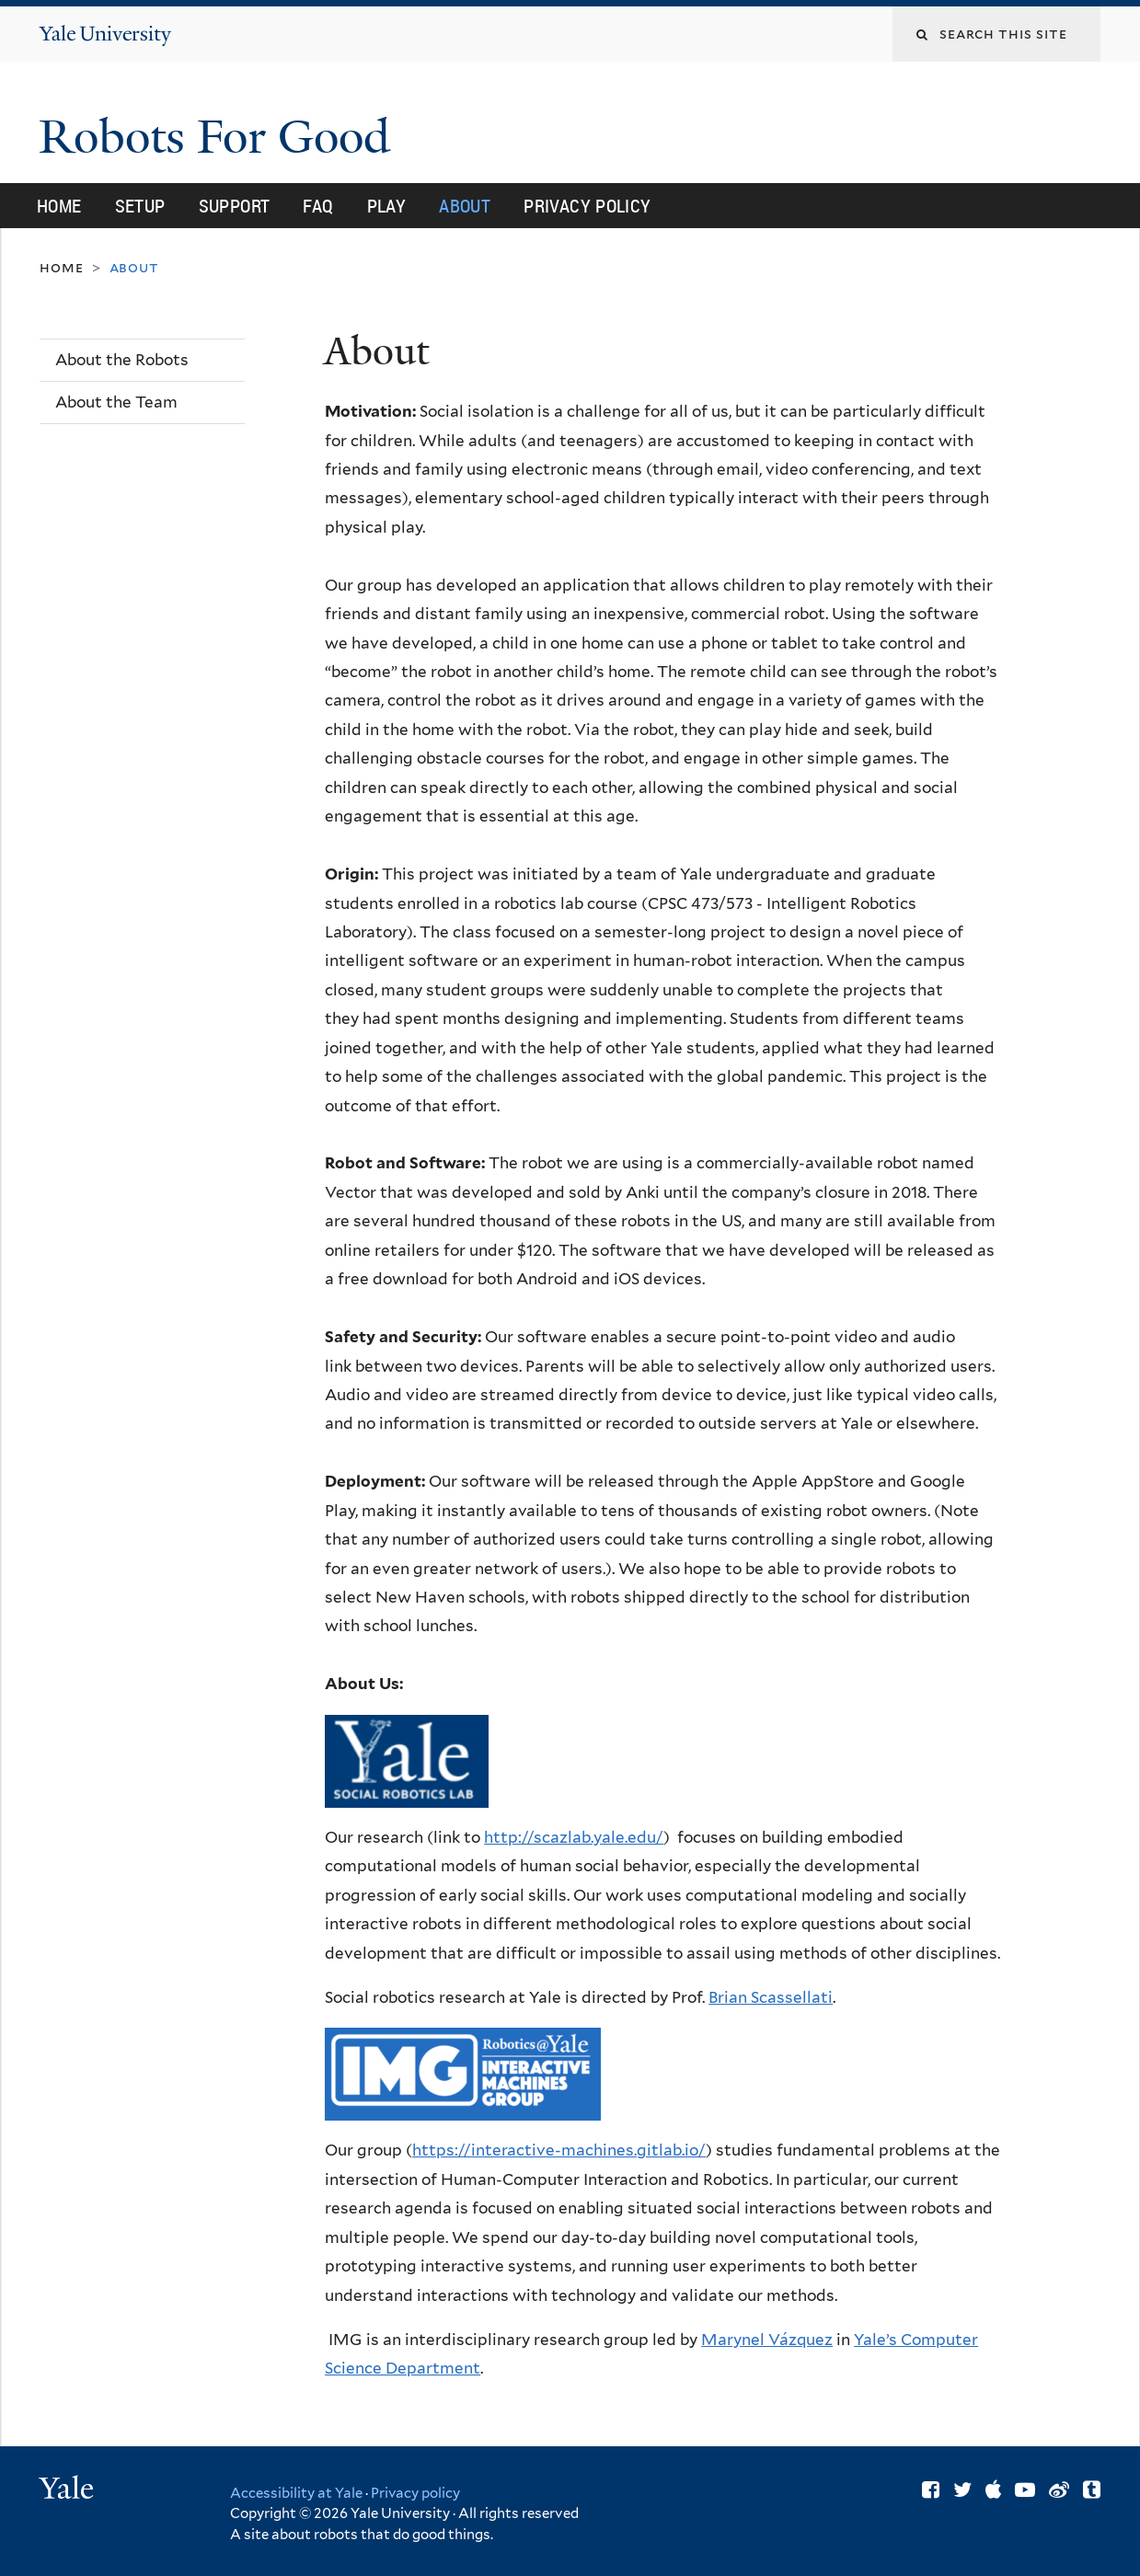  Describe the element at coordinates (116, 402) in the screenshot. I see `About the Team` at that location.